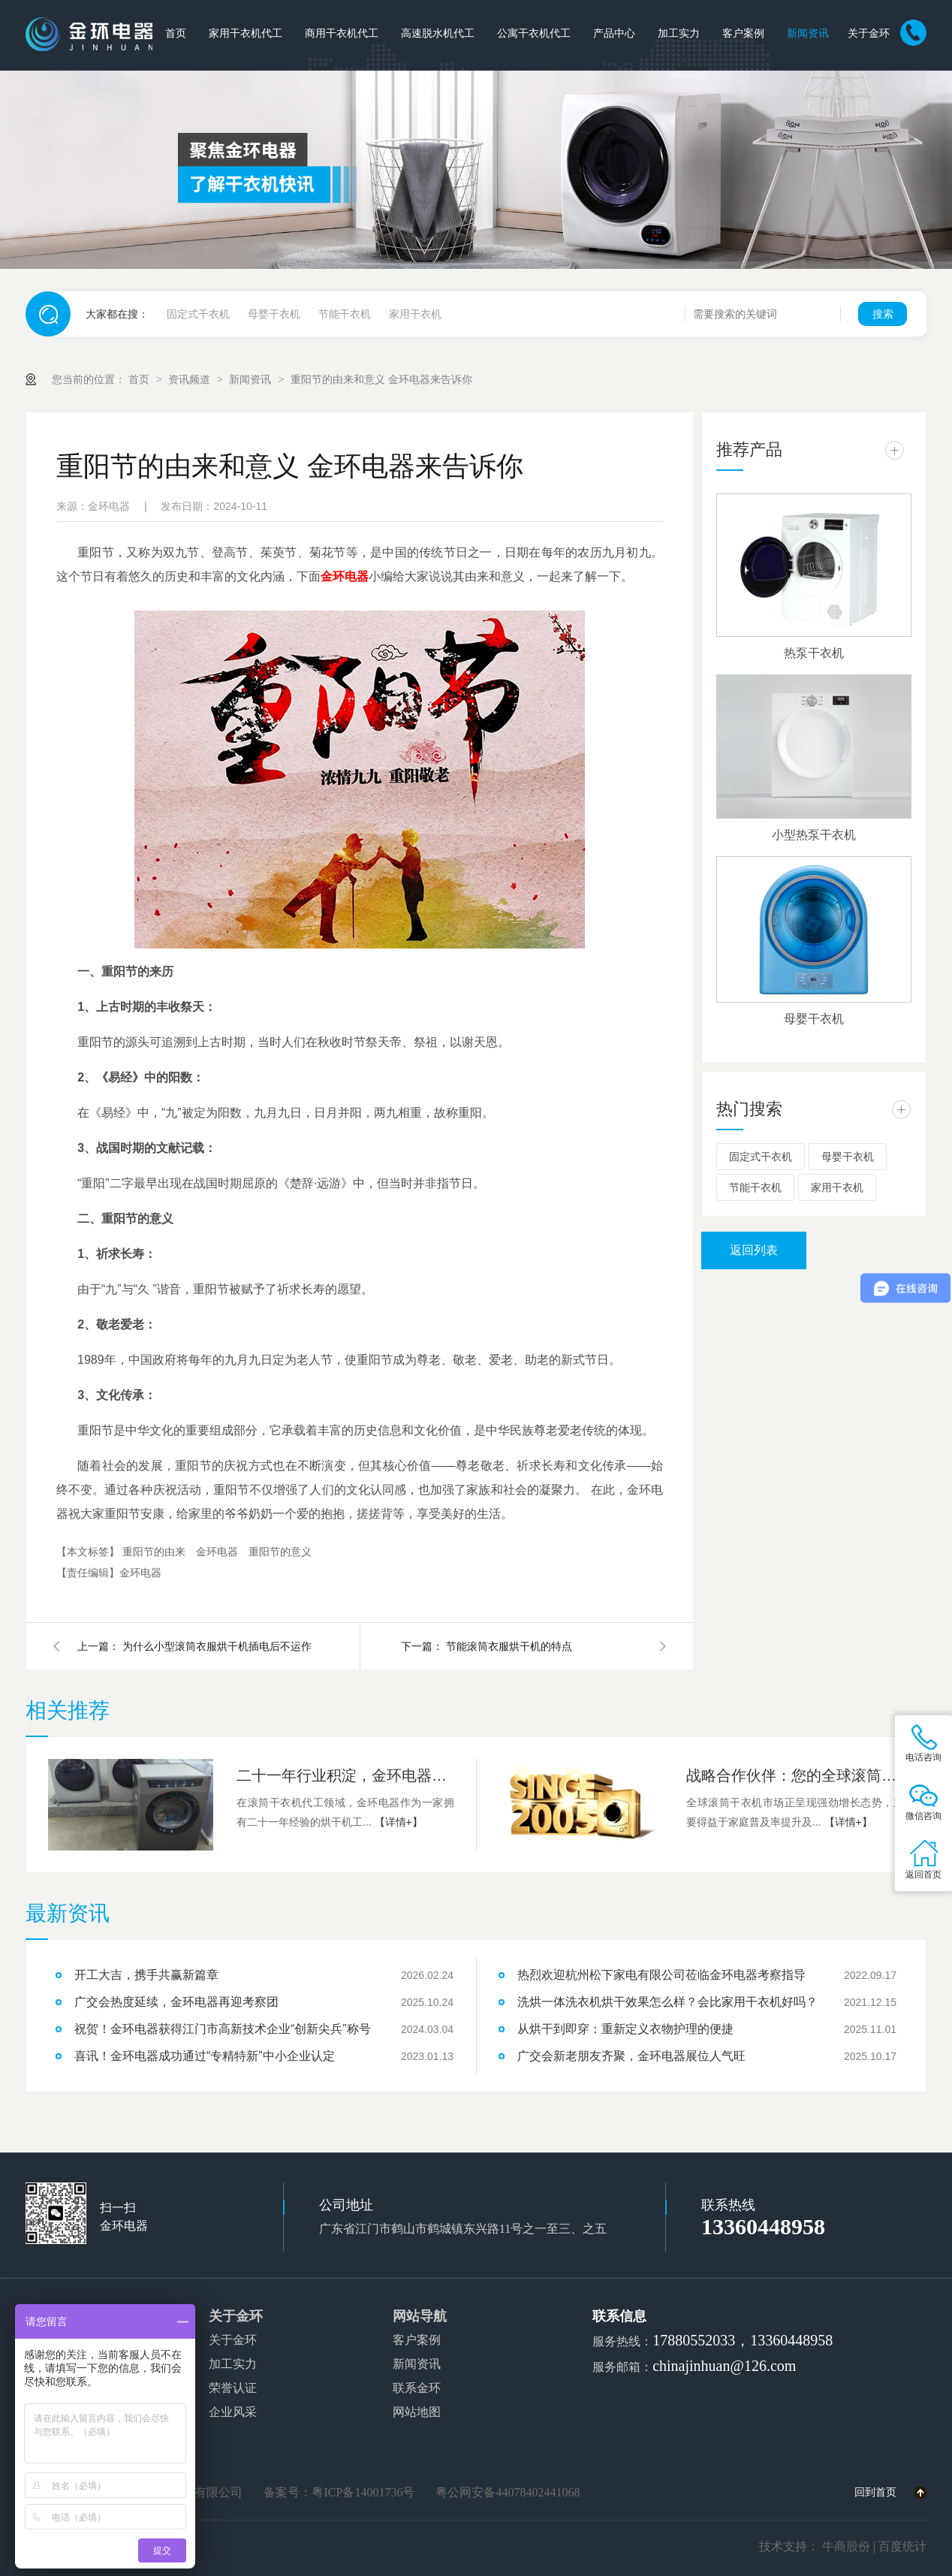 This screenshot has width=952, height=2576. I want to click on 关于金环, so click(869, 33).